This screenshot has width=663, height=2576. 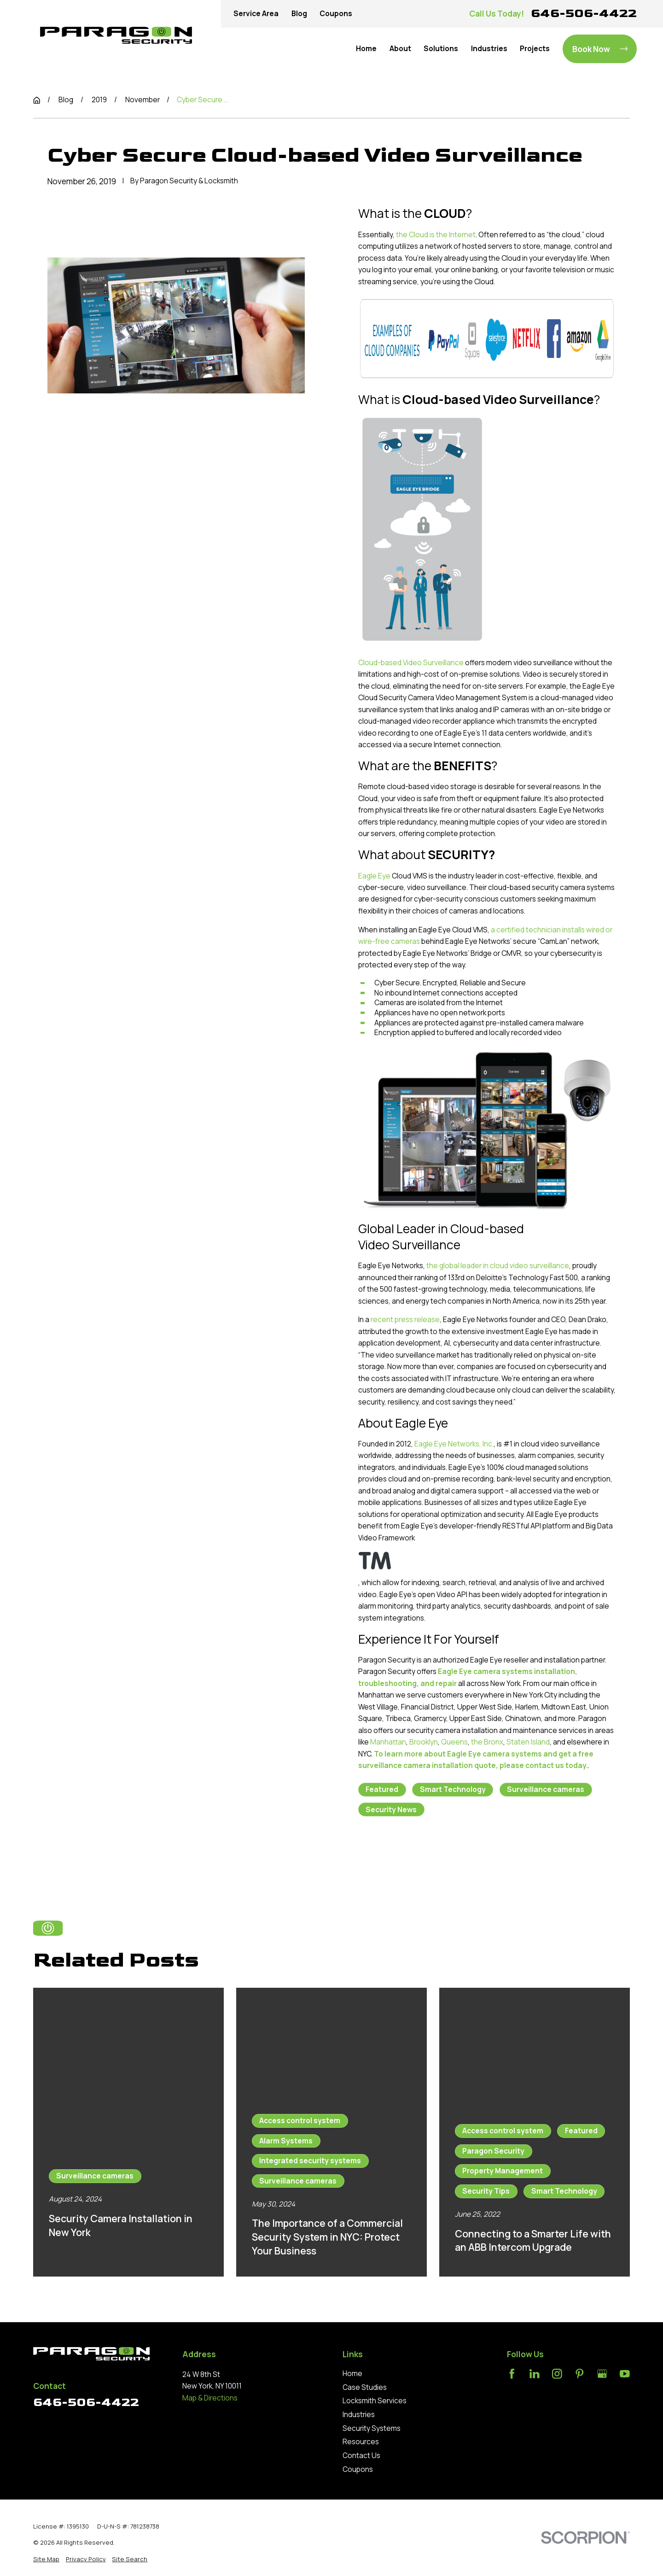 What do you see at coordinates (361, 2455) in the screenshot?
I see `Contact Us` at bounding box center [361, 2455].